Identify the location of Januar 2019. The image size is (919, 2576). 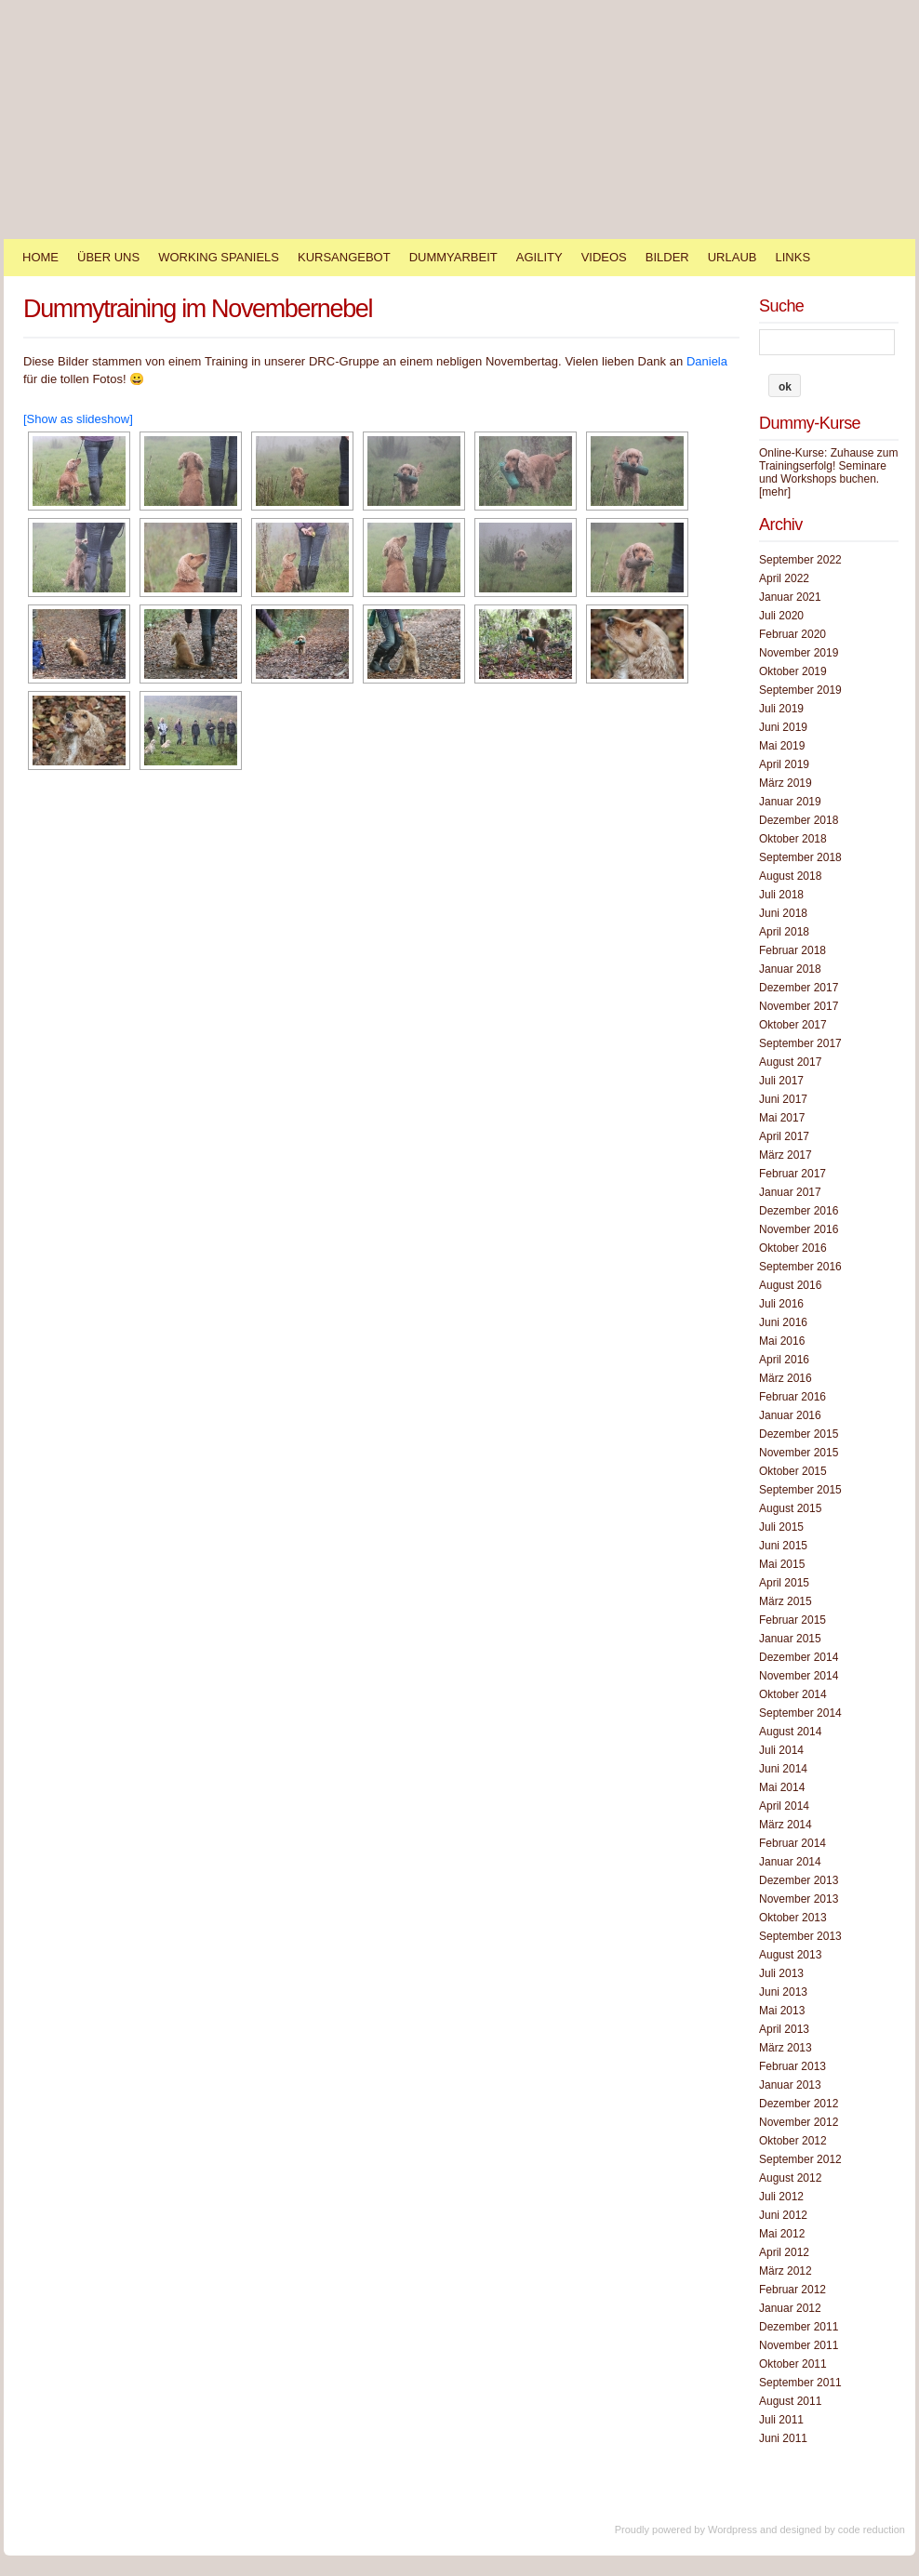
(790, 801).